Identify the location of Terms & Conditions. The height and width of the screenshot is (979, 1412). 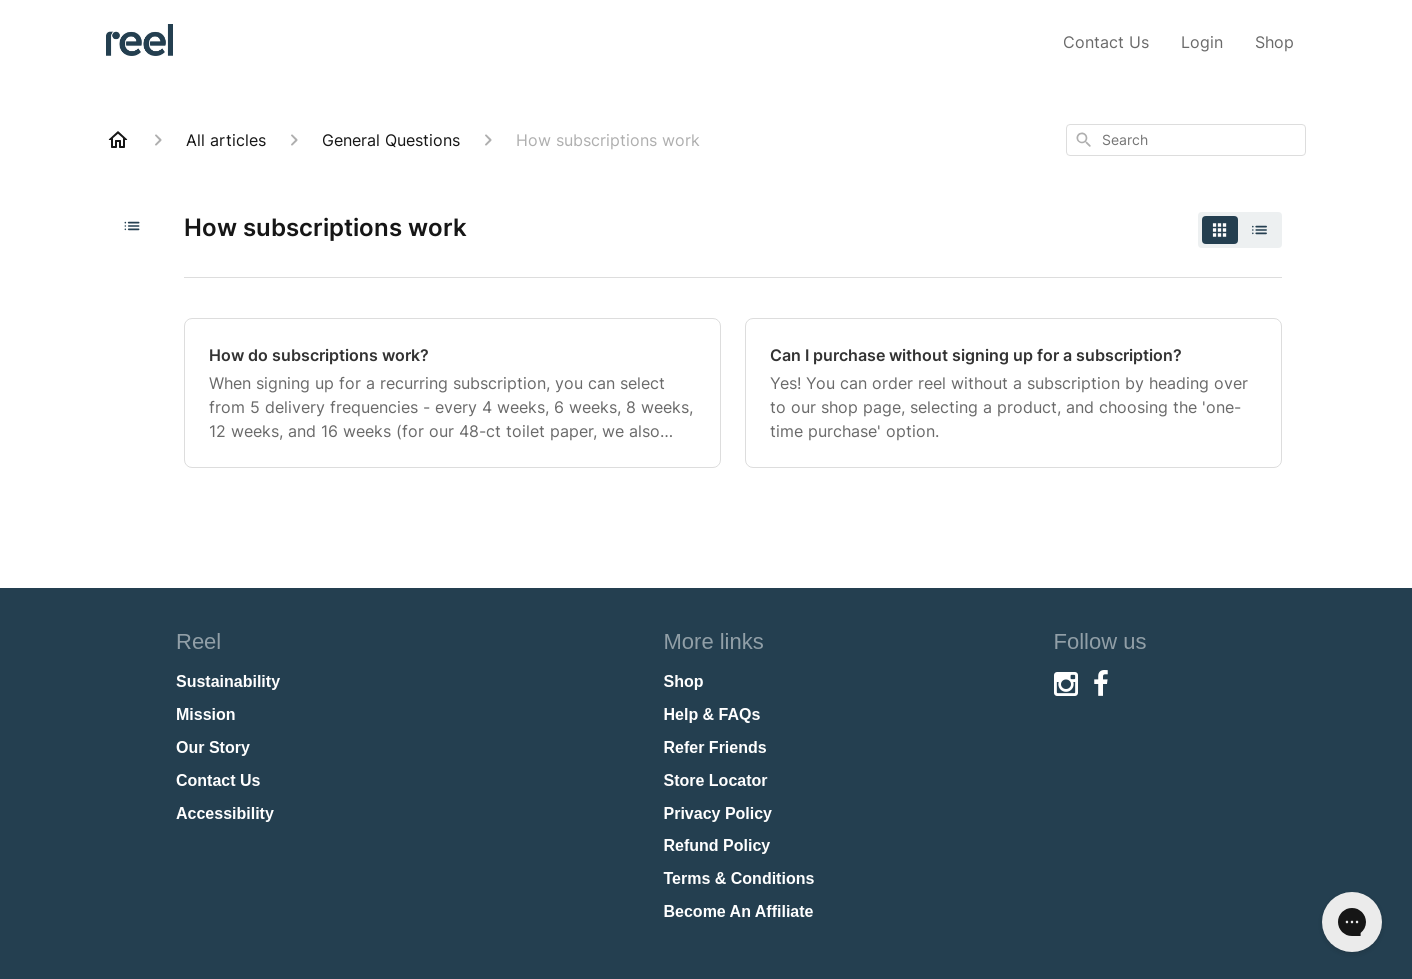
(739, 878).